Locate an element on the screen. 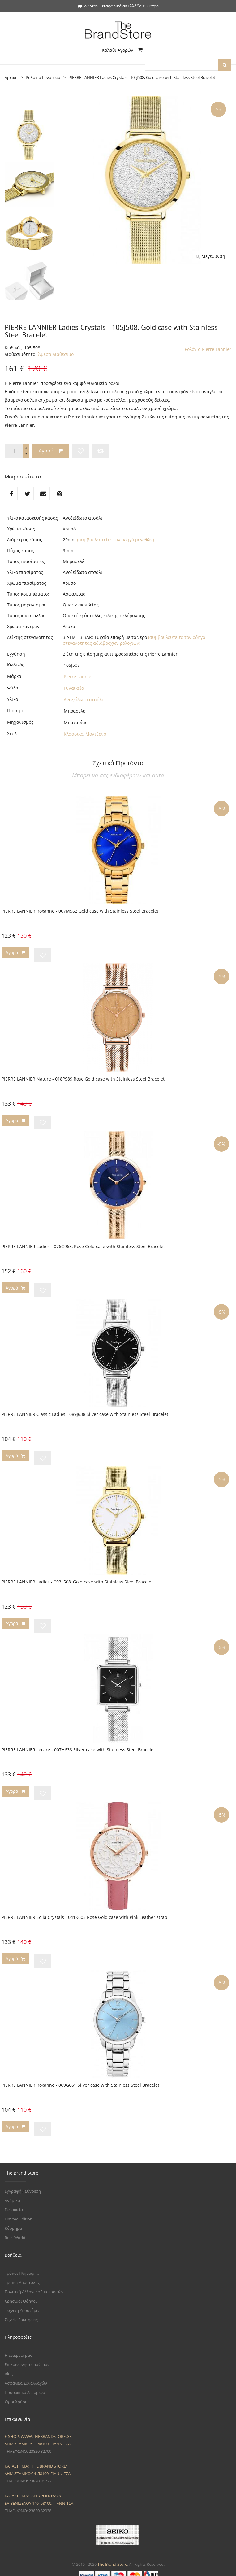 This screenshot has height=2576, width=236. Τρόποι Αποστολής is located at coordinates (22, 2276).